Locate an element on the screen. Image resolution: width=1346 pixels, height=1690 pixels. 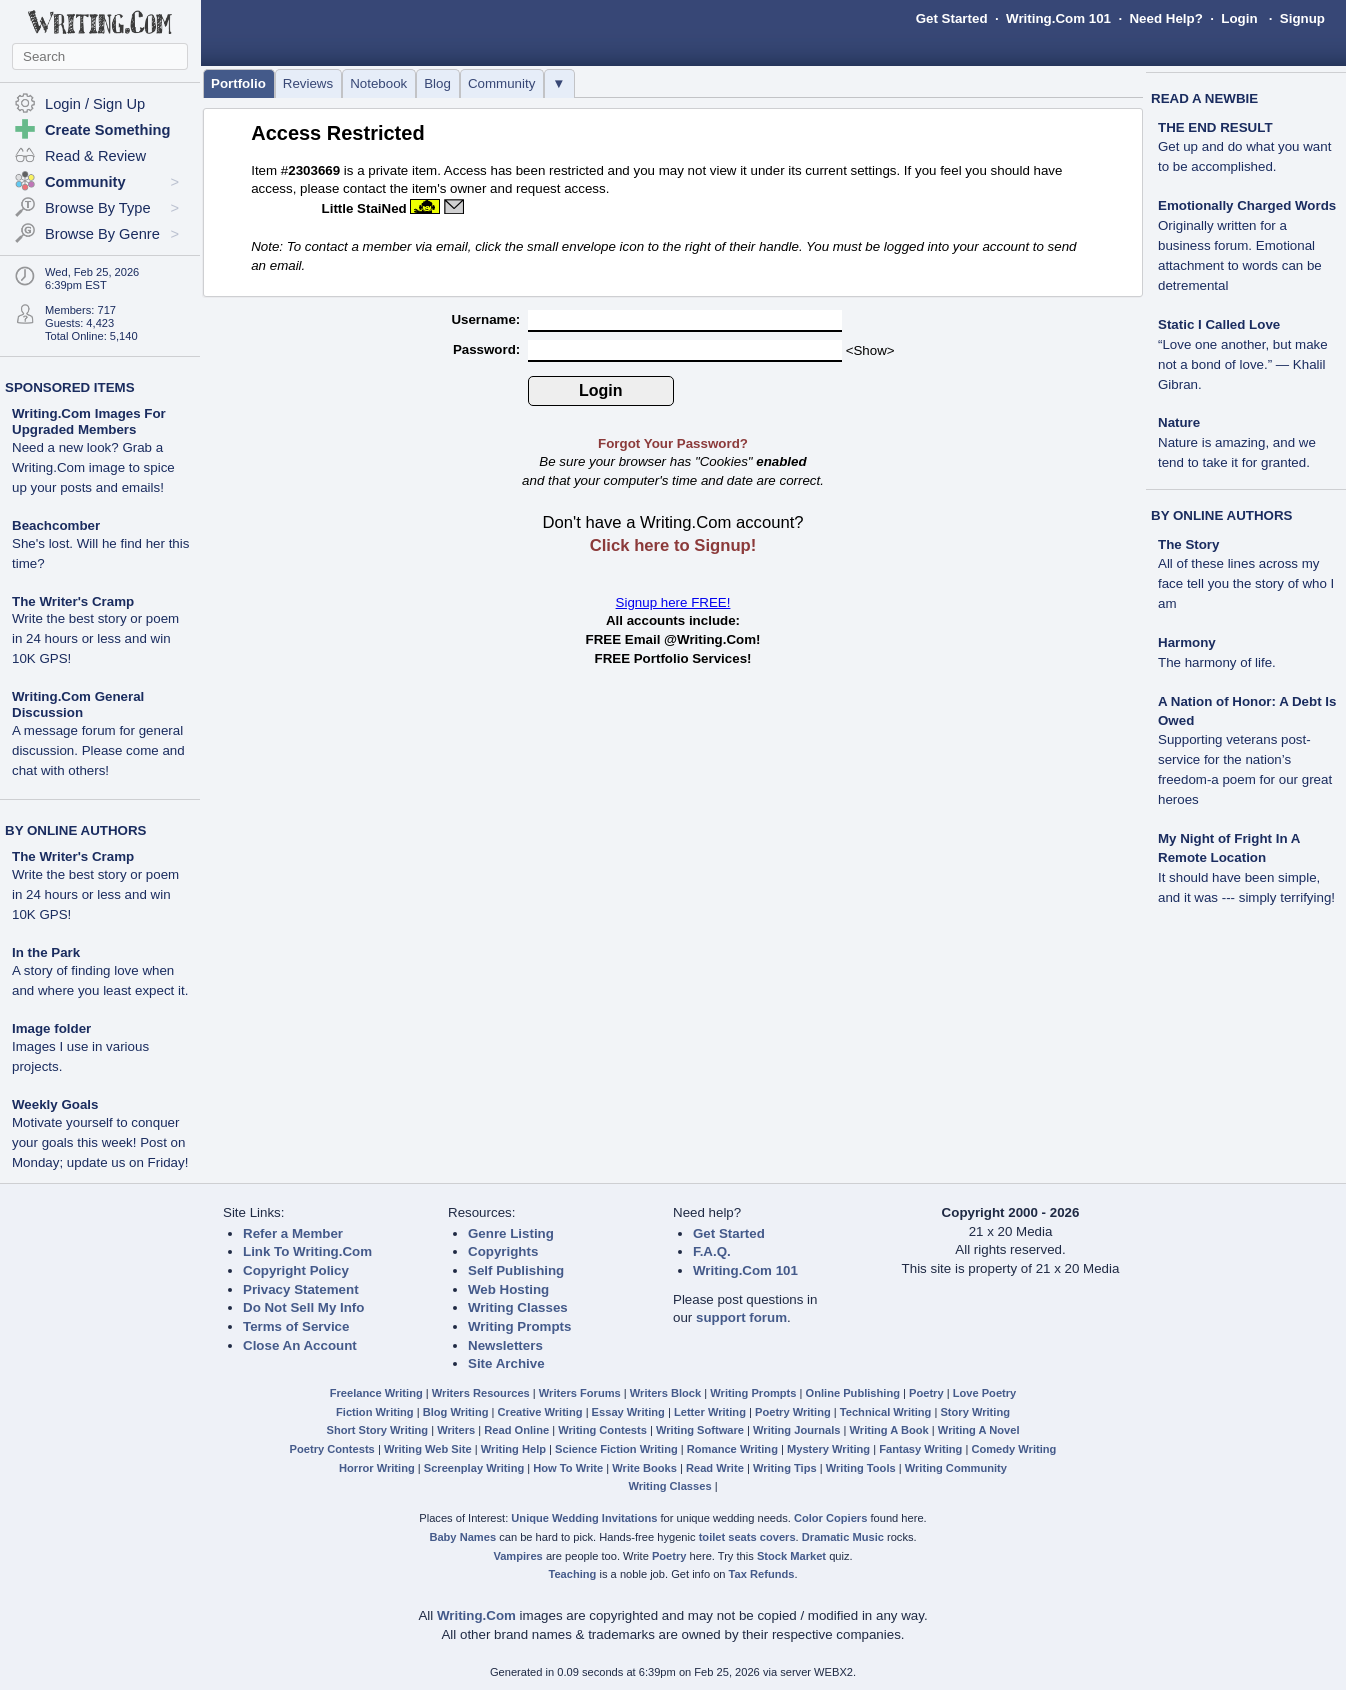
Essay Writing is located at coordinates (628, 1412).